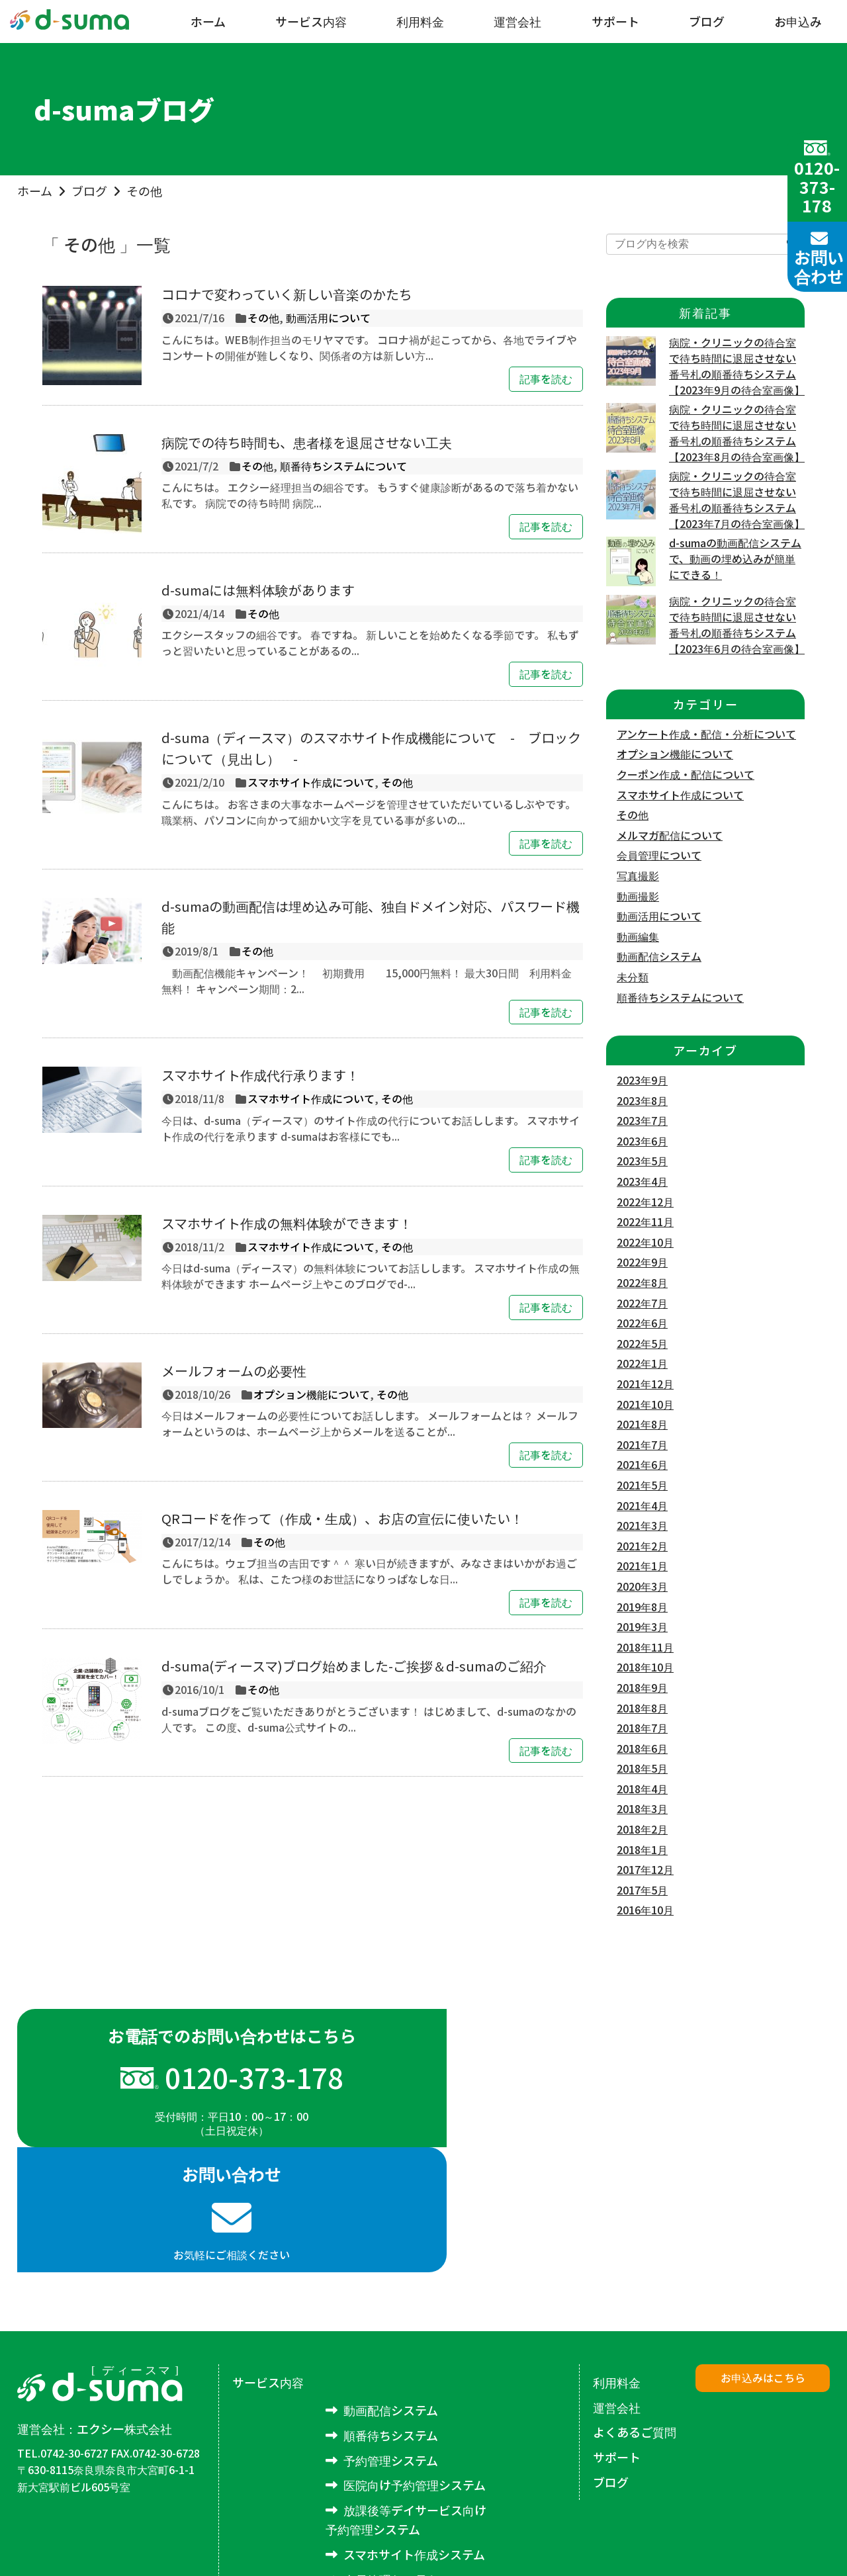 Image resolution: width=847 pixels, height=2576 pixels. Describe the element at coordinates (642, 1586) in the screenshot. I see `2020年3月` at that location.